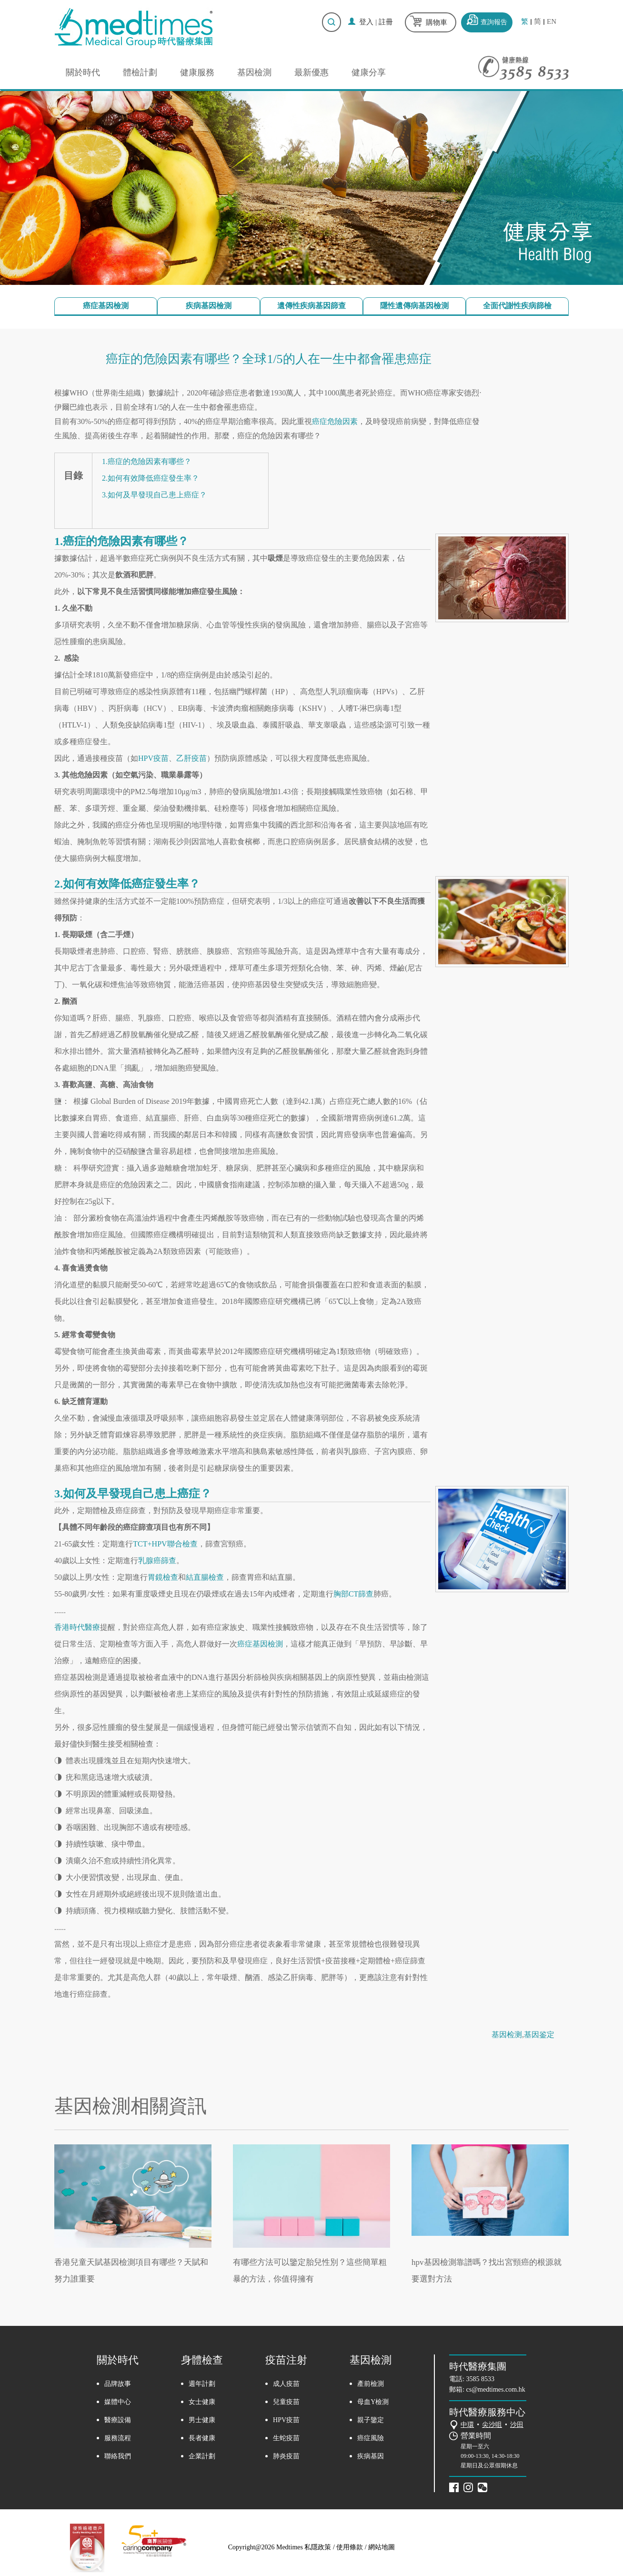 Image resolution: width=623 pixels, height=2576 pixels. What do you see at coordinates (157, 1560) in the screenshot?
I see `乳腺癌篩查` at bounding box center [157, 1560].